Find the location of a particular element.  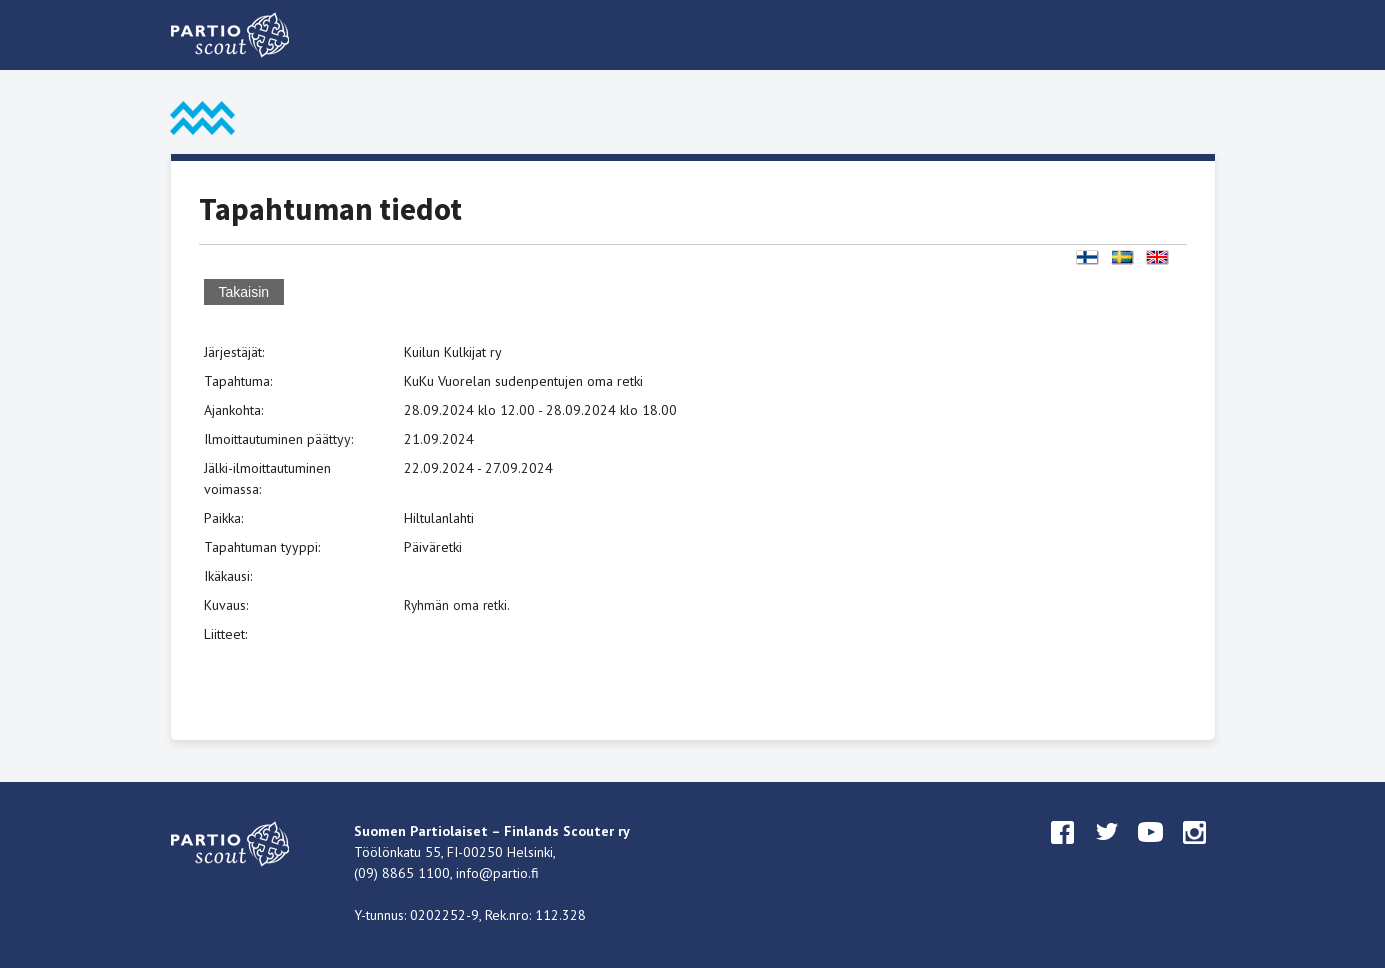

info@partio.fi is located at coordinates (497, 873).